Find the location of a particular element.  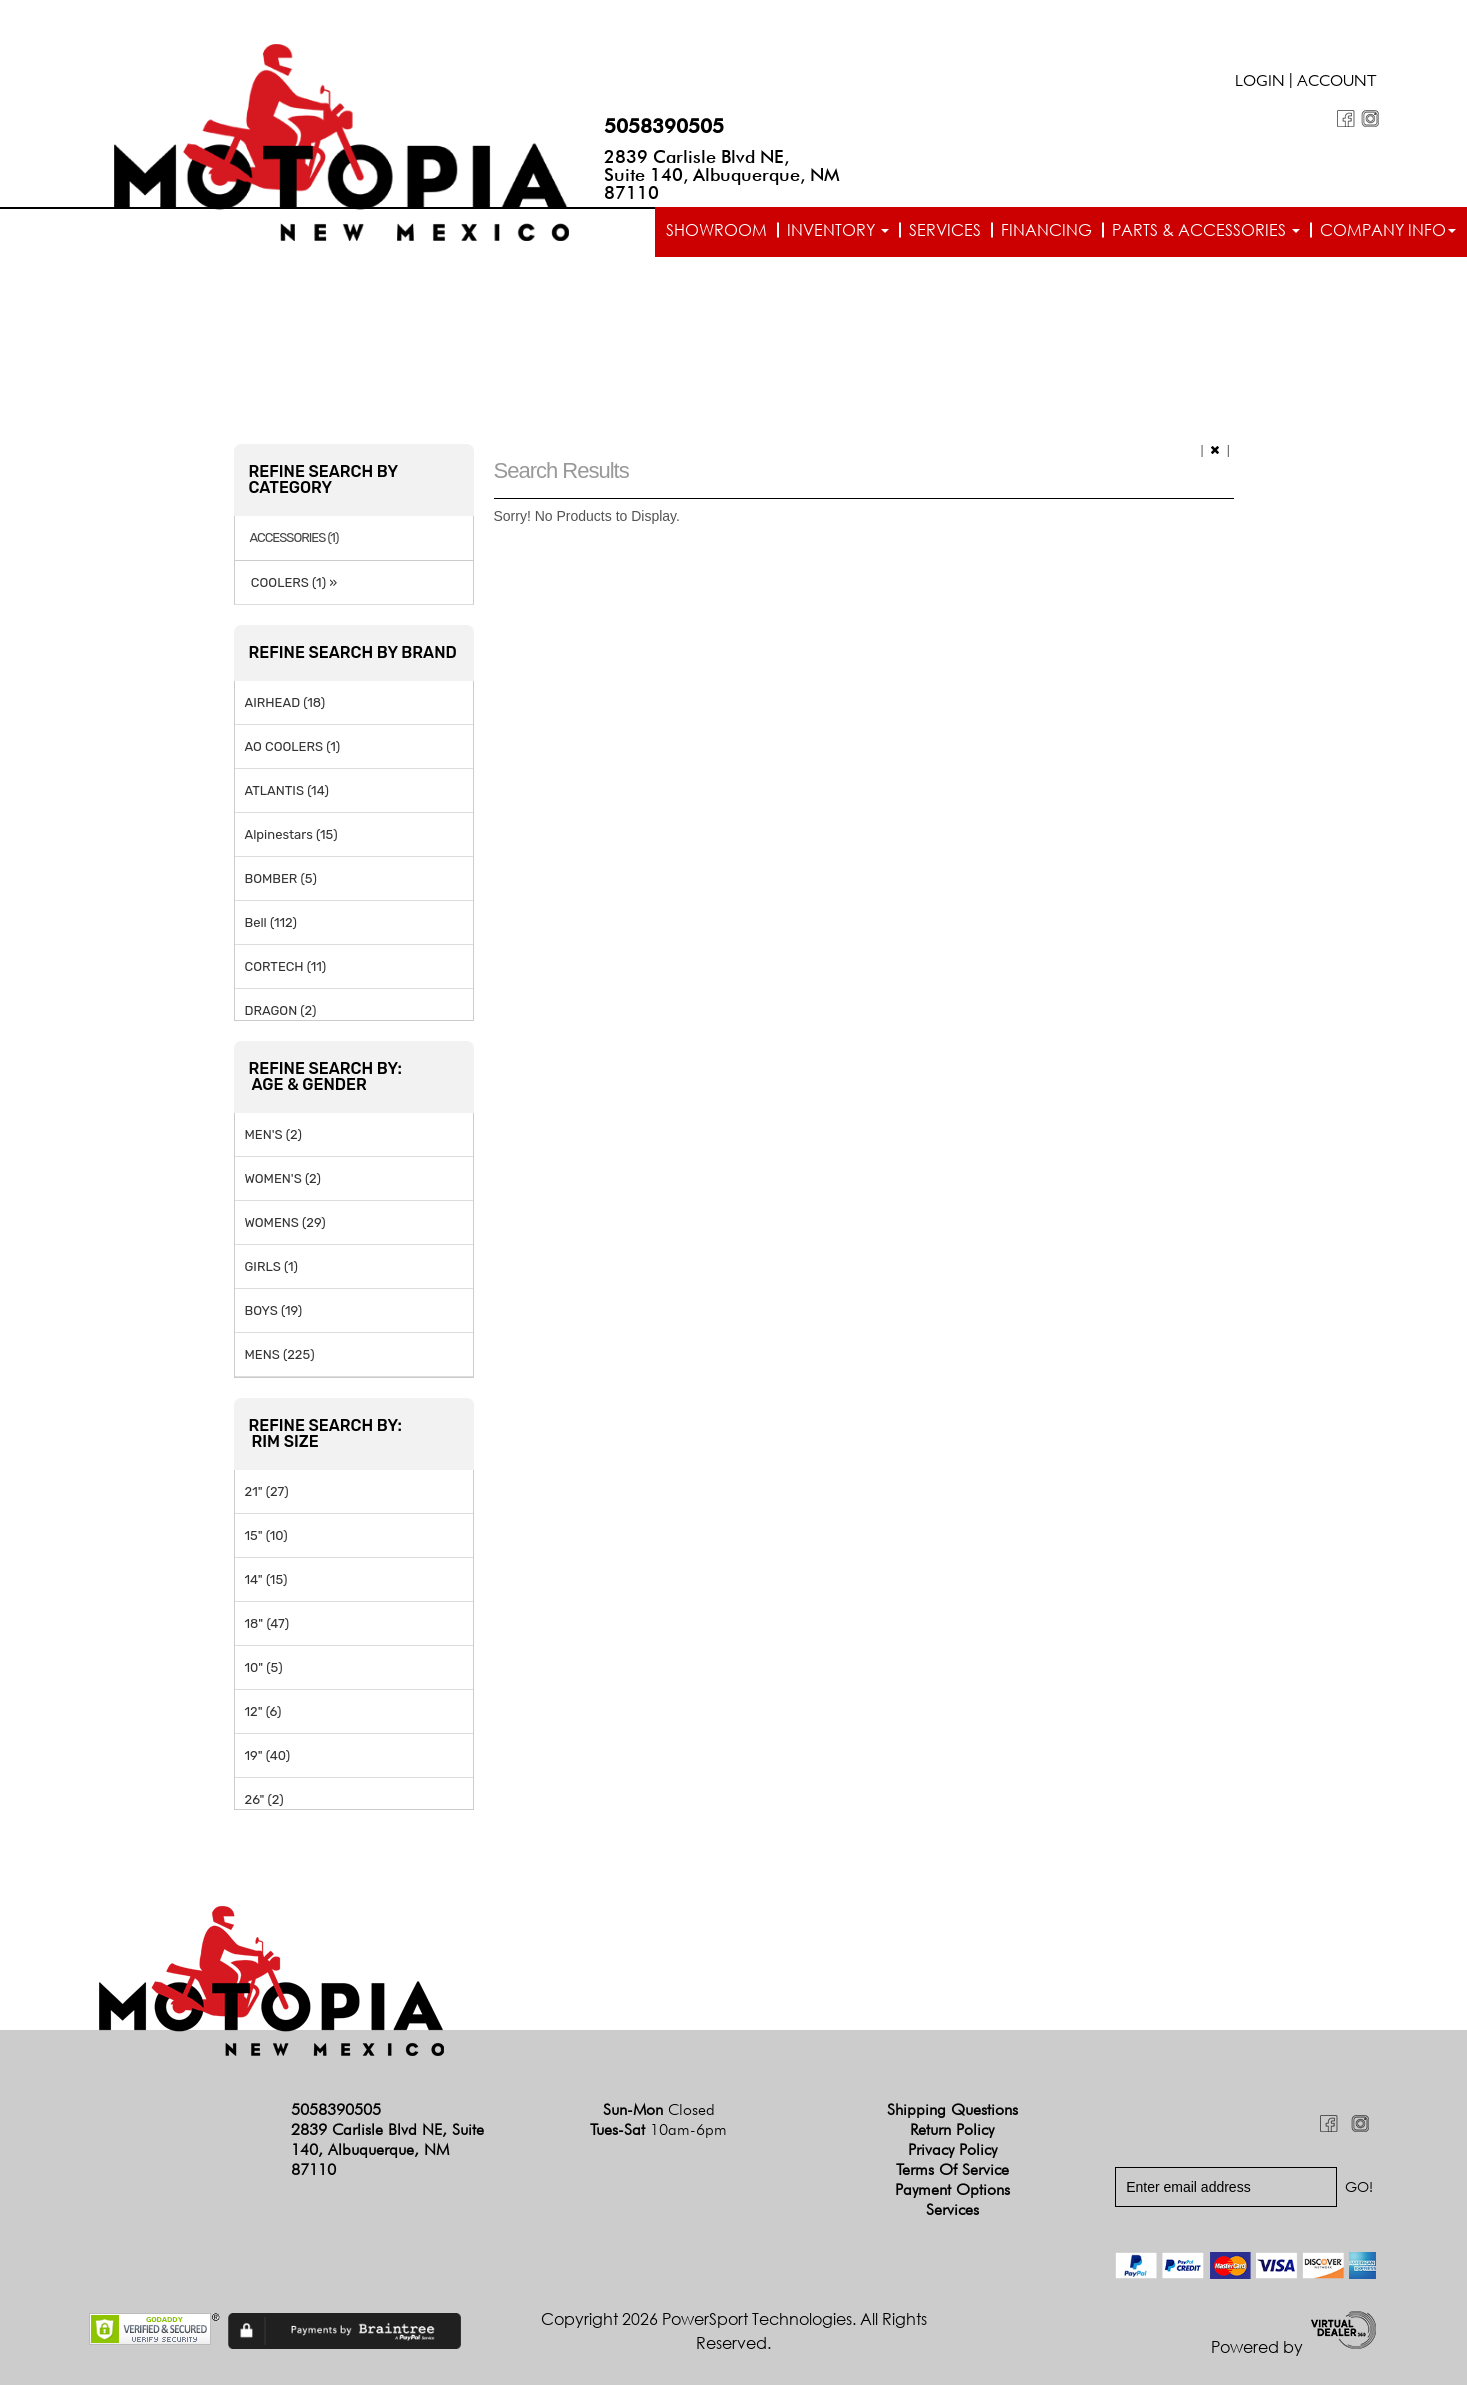

BOYS (19) is located at coordinates (274, 1310).